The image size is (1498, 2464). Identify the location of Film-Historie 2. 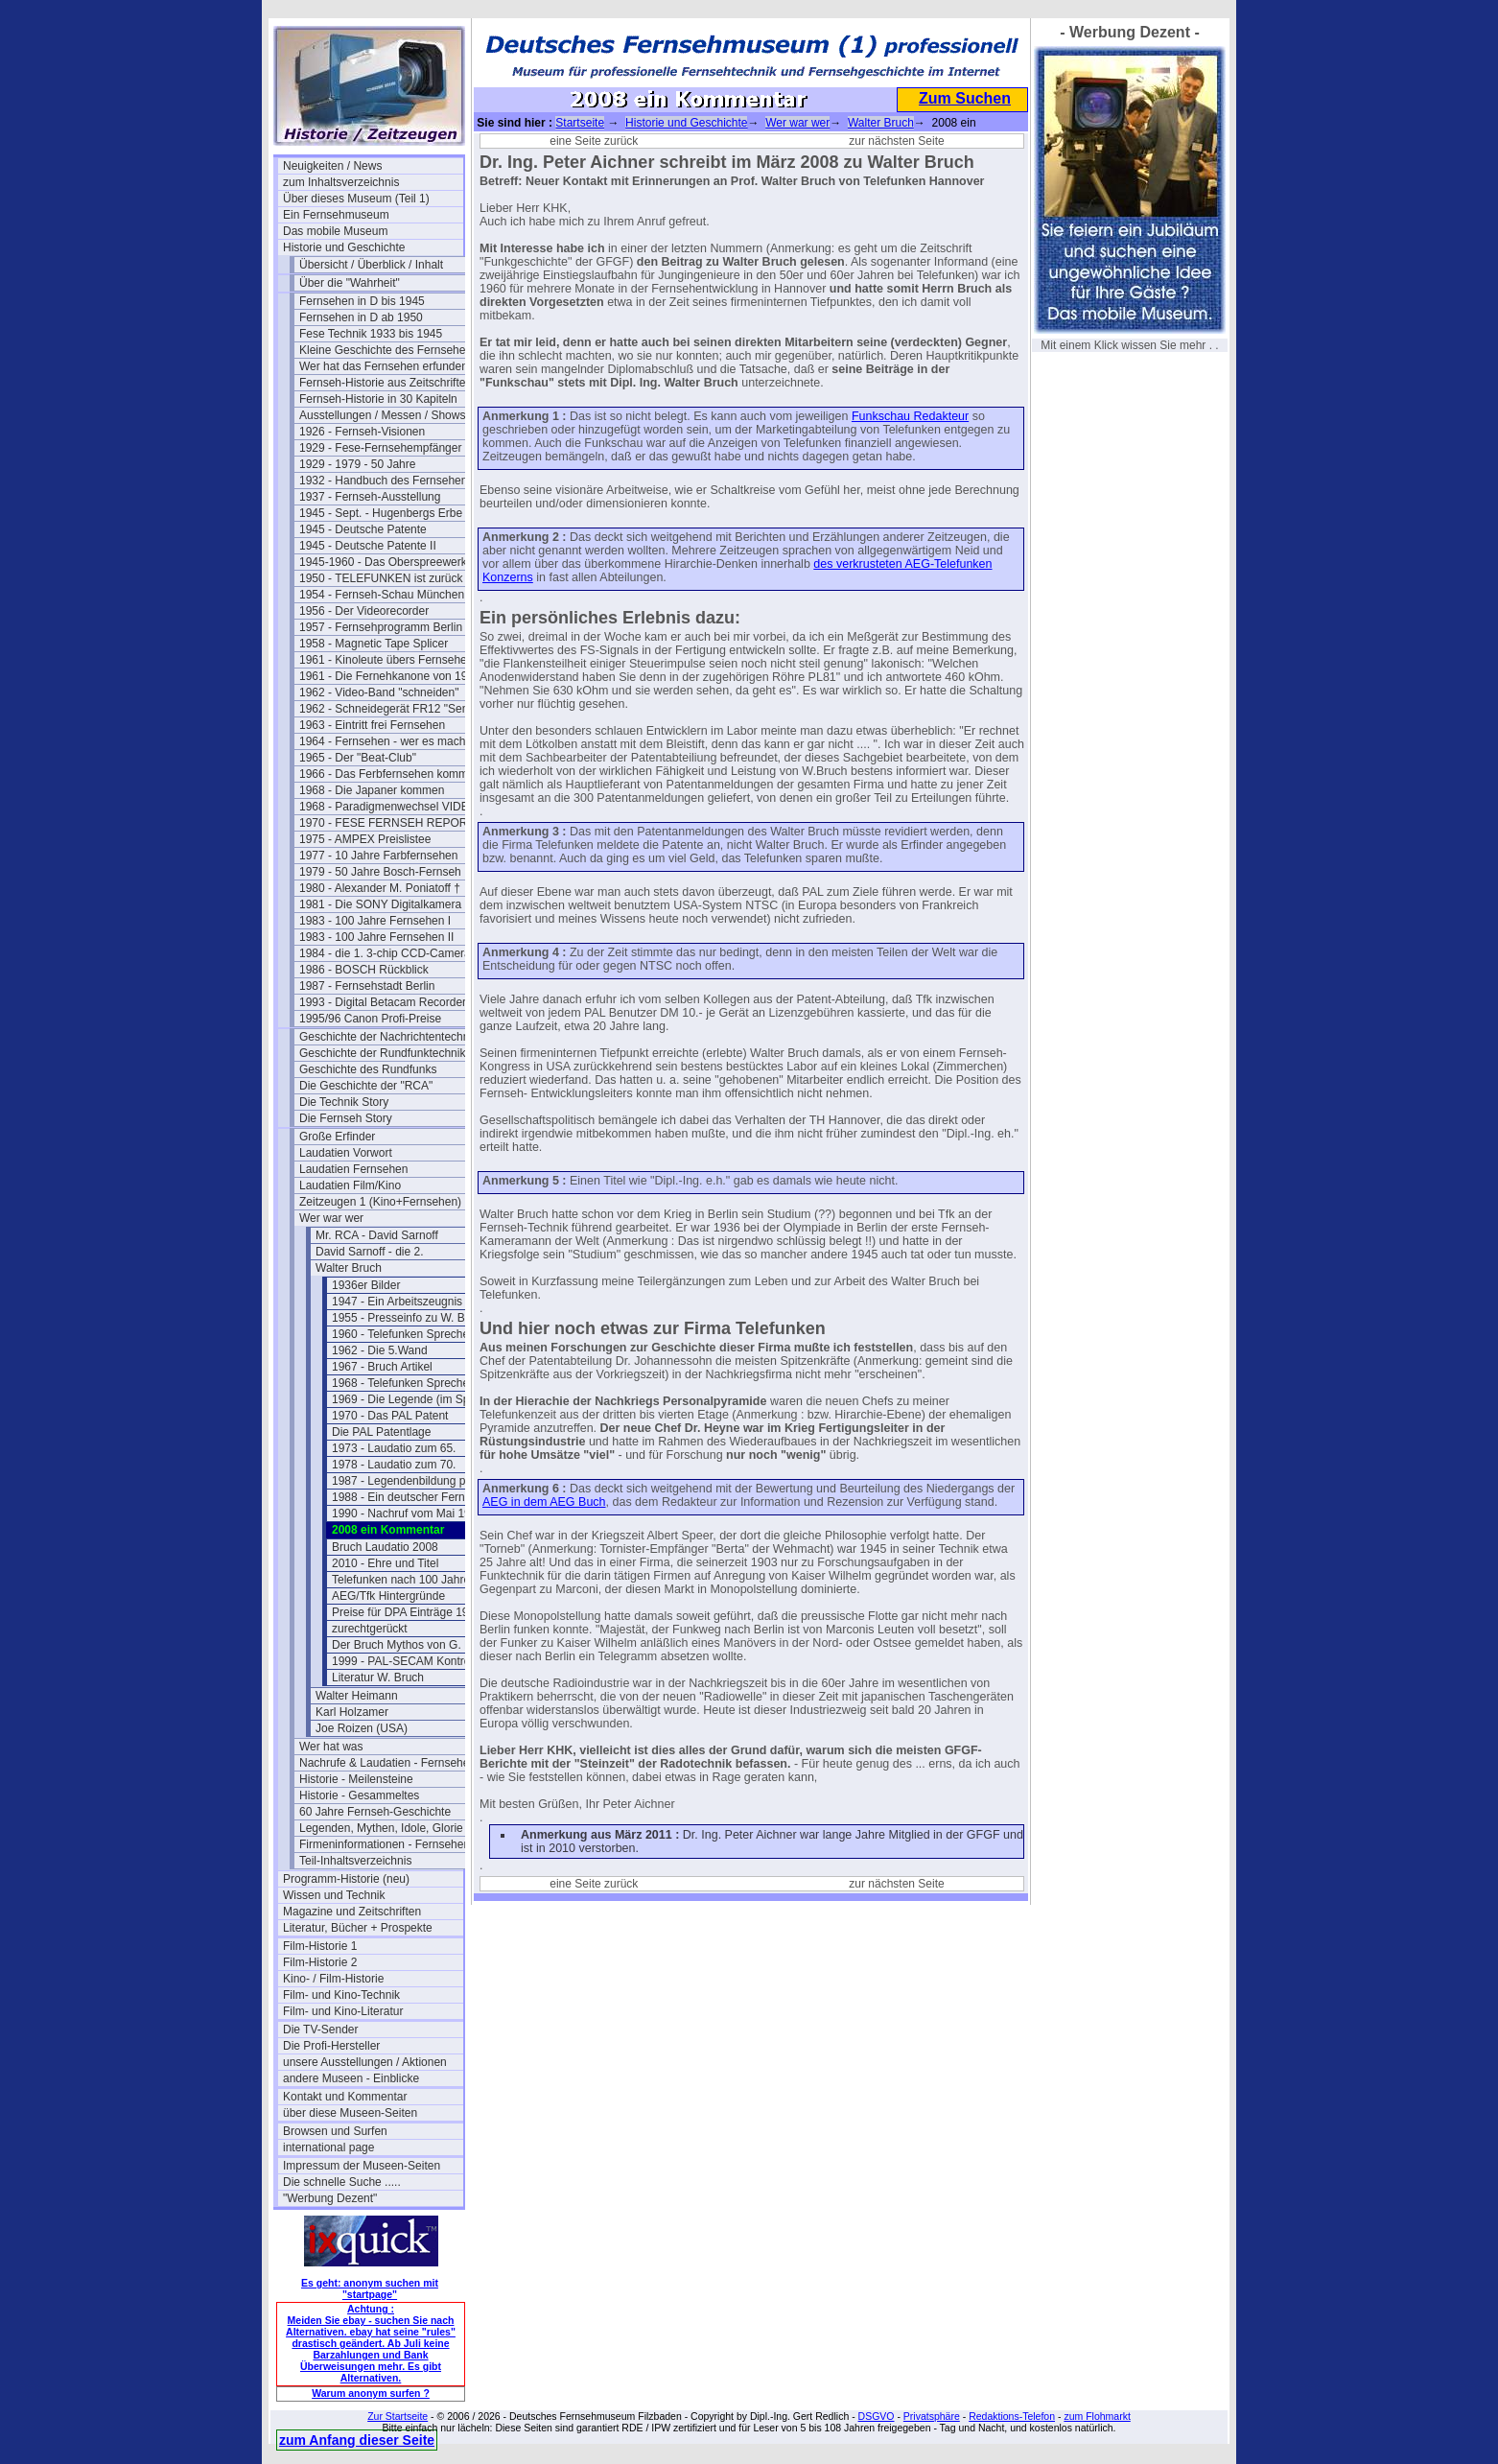
(320, 1962).